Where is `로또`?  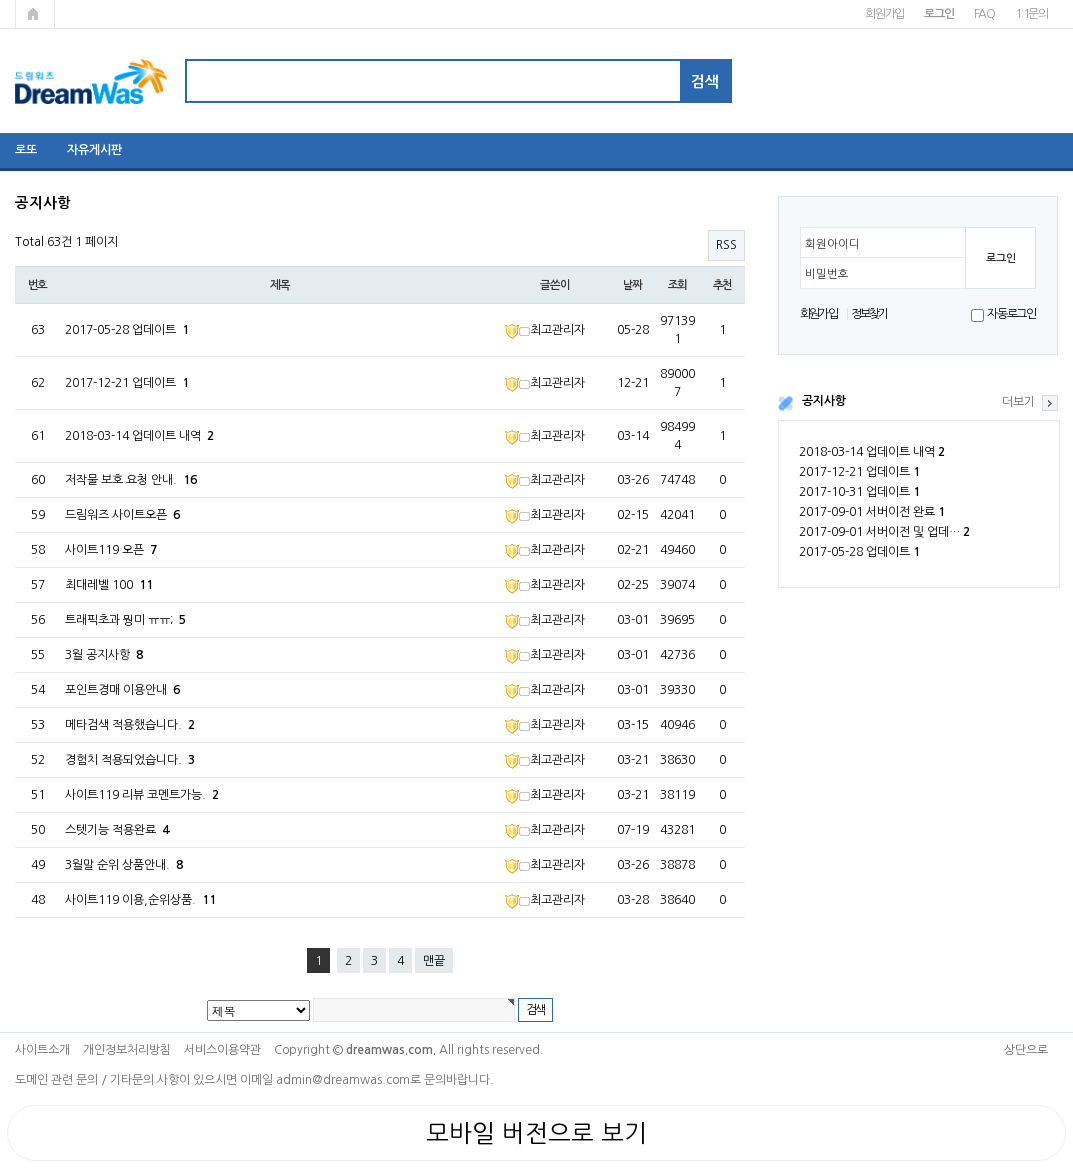 로또 is located at coordinates (26, 150).